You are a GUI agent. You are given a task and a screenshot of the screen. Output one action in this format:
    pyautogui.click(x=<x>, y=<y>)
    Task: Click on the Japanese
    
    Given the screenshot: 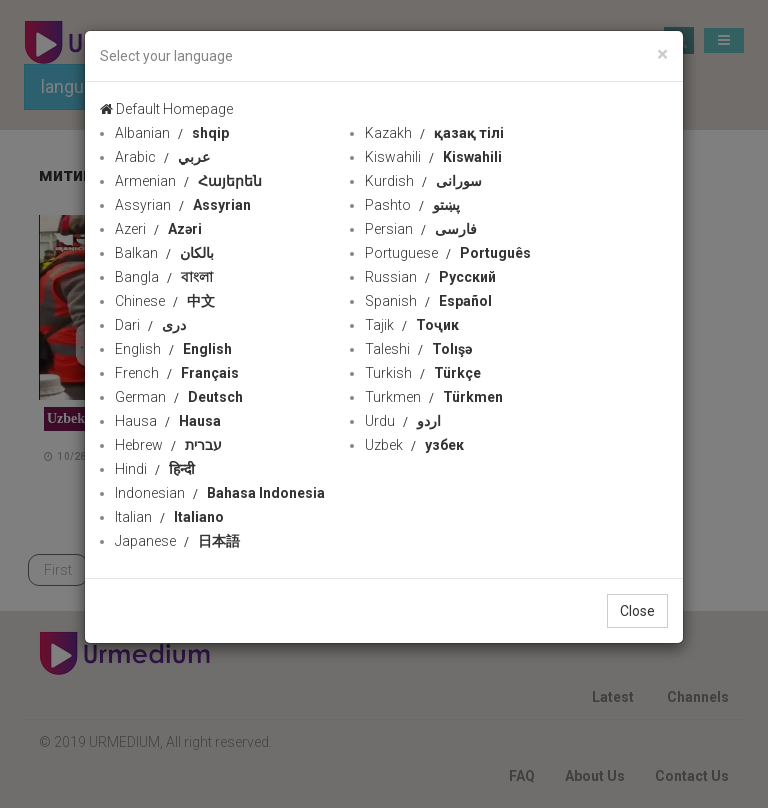 What is the action you would take?
    pyautogui.click(x=177, y=541)
    